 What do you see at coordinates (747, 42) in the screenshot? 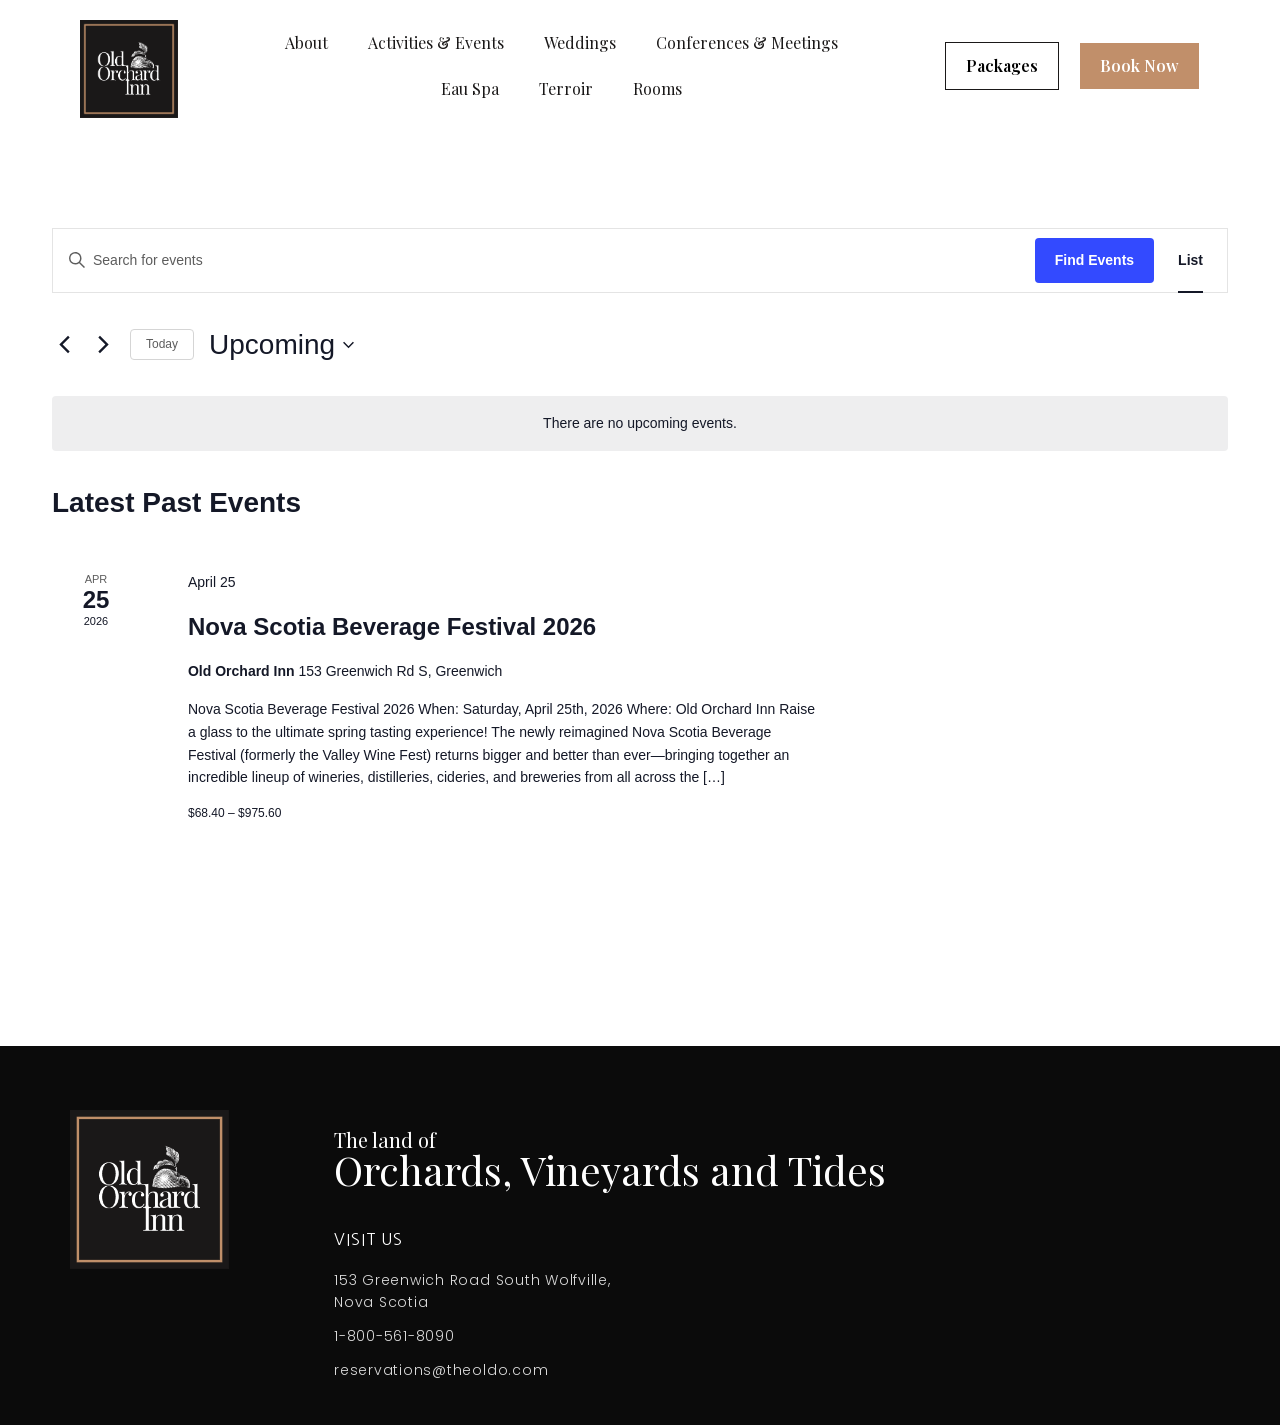
I see `Conferences & Meetings` at bounding box center [747, 42].